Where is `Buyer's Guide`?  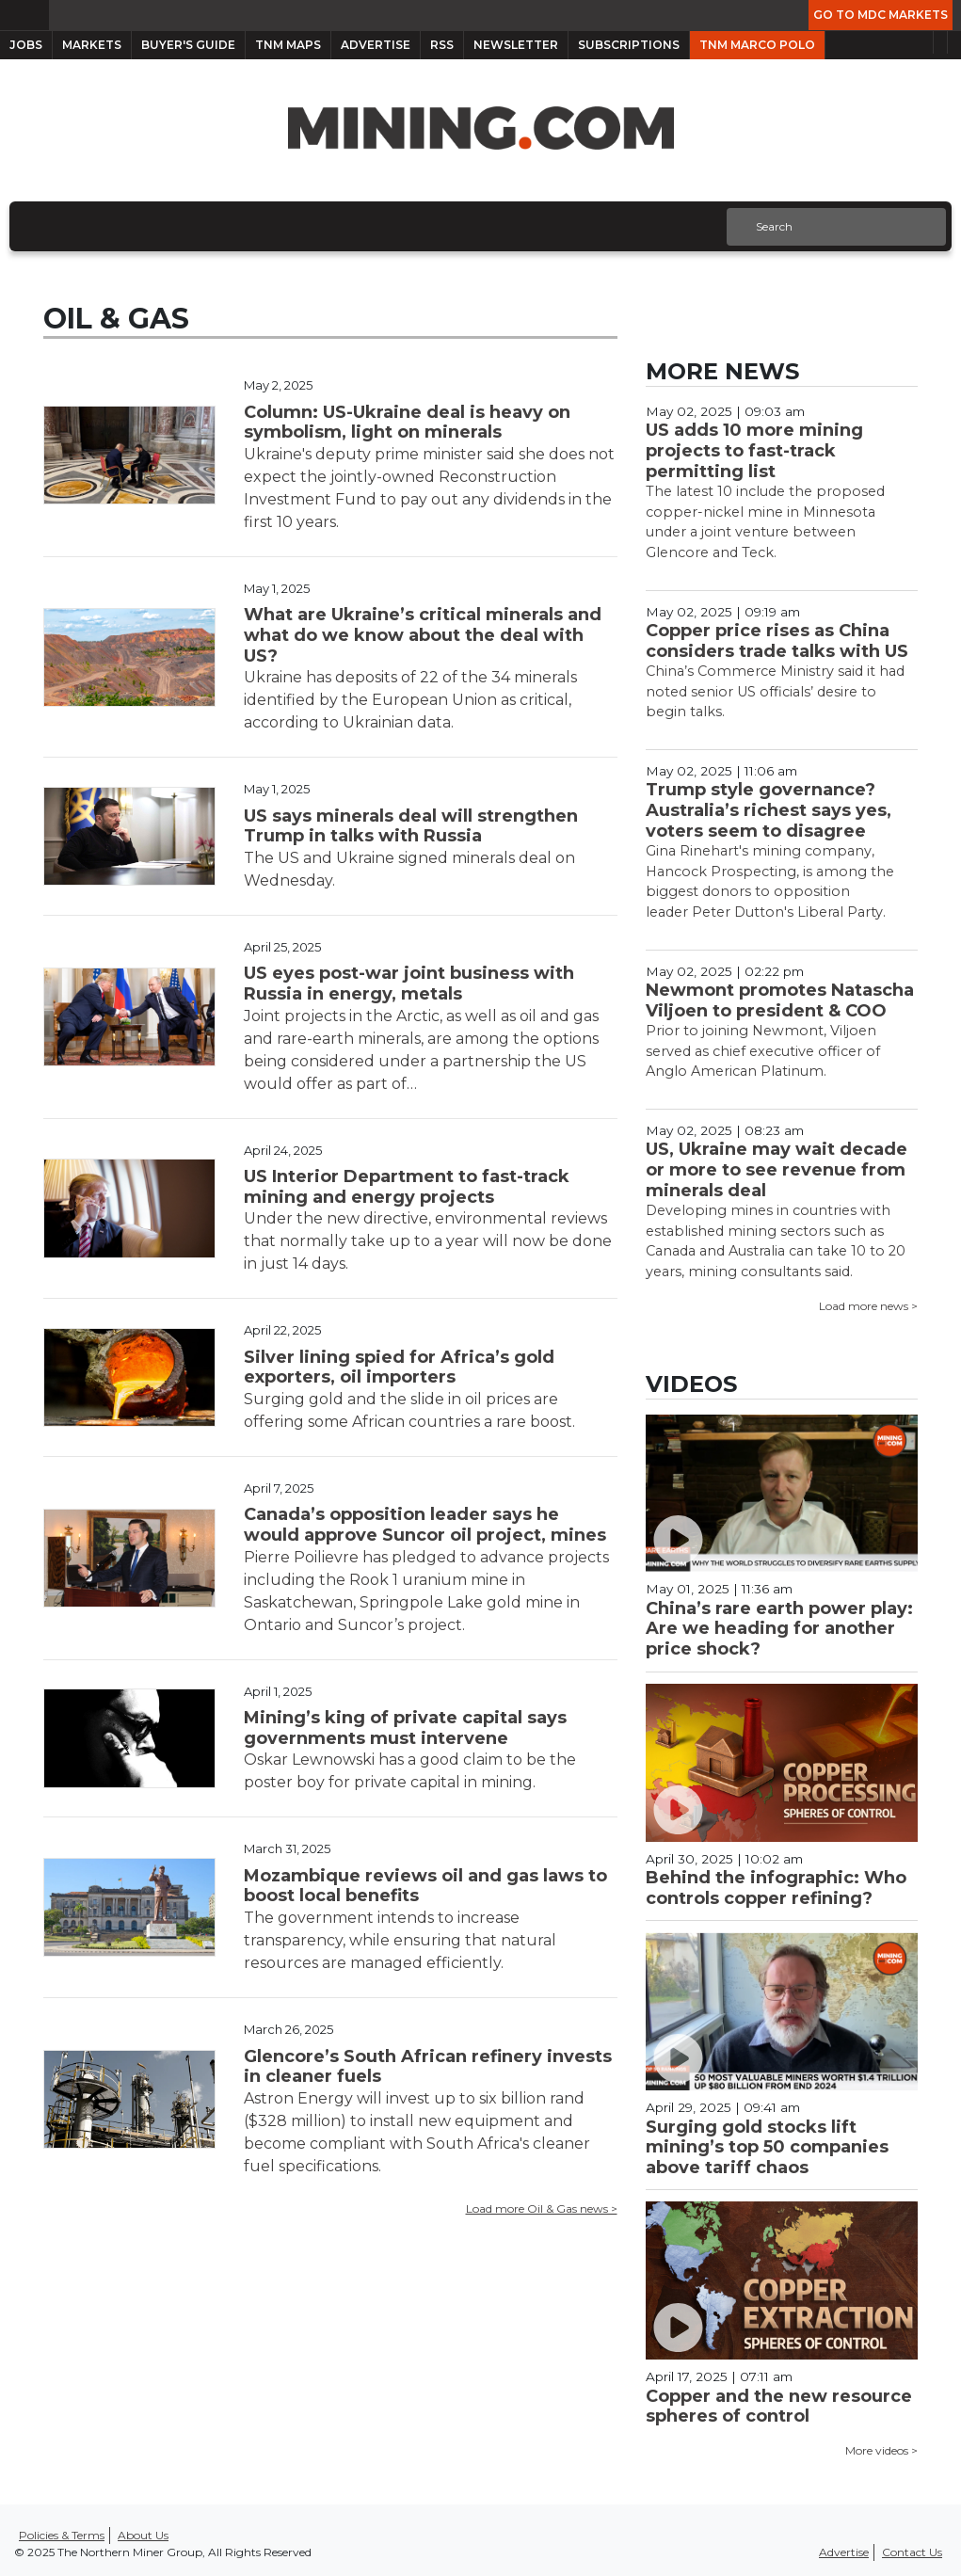
Buyer's Guide is located at coordinates (188, 45).